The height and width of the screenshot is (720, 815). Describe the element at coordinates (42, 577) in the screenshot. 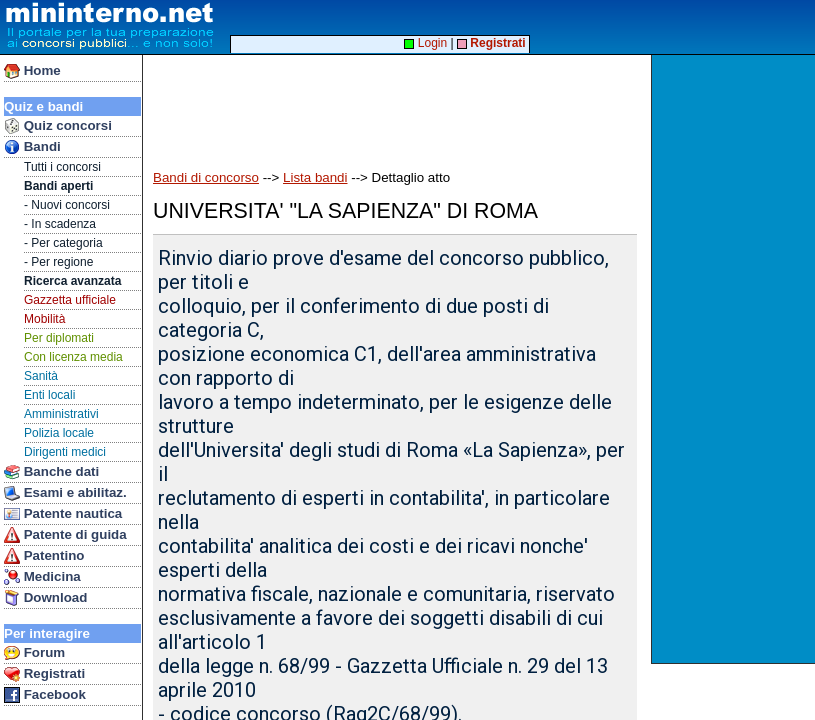

I see `Medicina` at that location.